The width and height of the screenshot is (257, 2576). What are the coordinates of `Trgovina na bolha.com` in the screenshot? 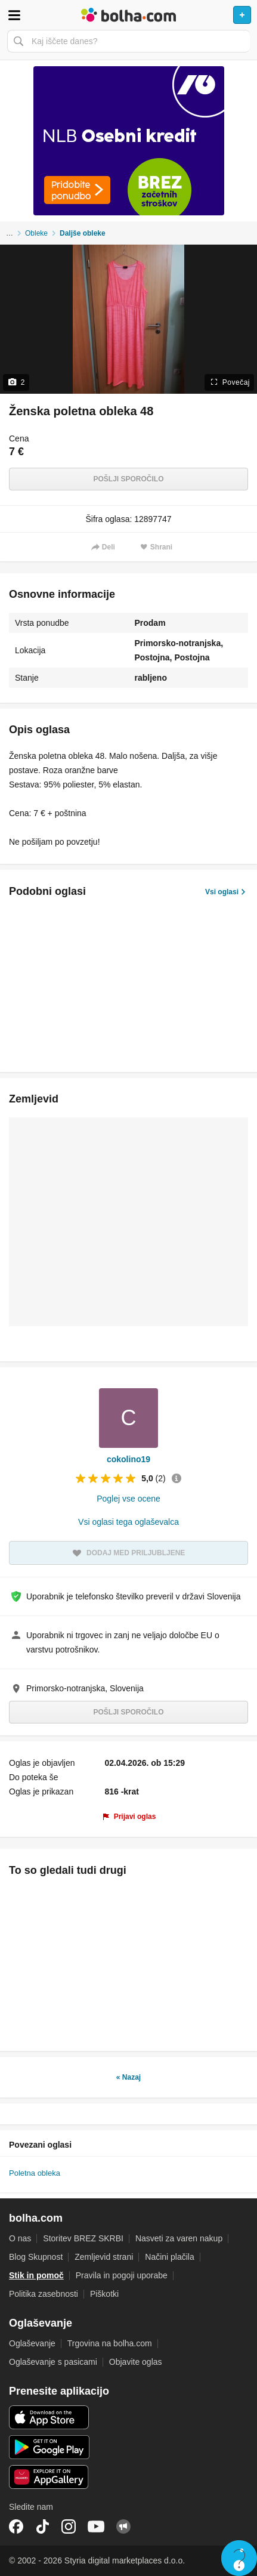 It's located at (109, 2343).